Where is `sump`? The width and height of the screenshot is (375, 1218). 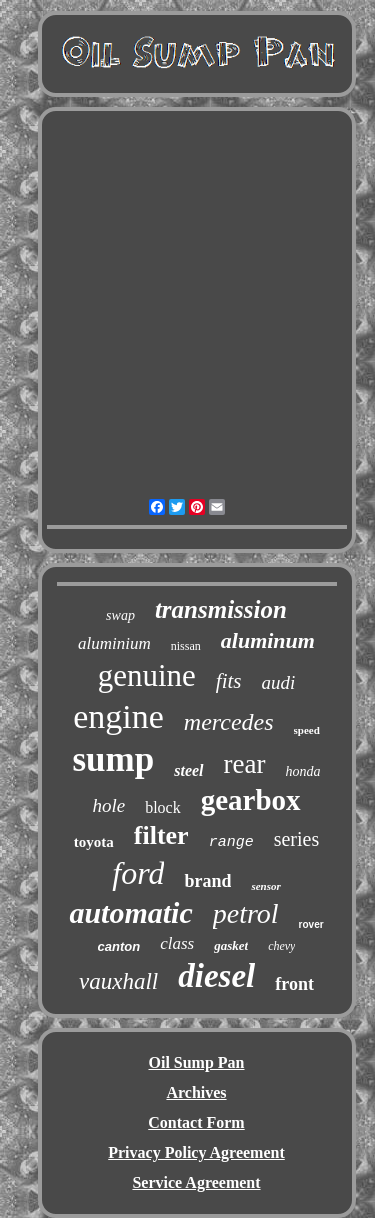
sump is located at coordinates (114, 759).